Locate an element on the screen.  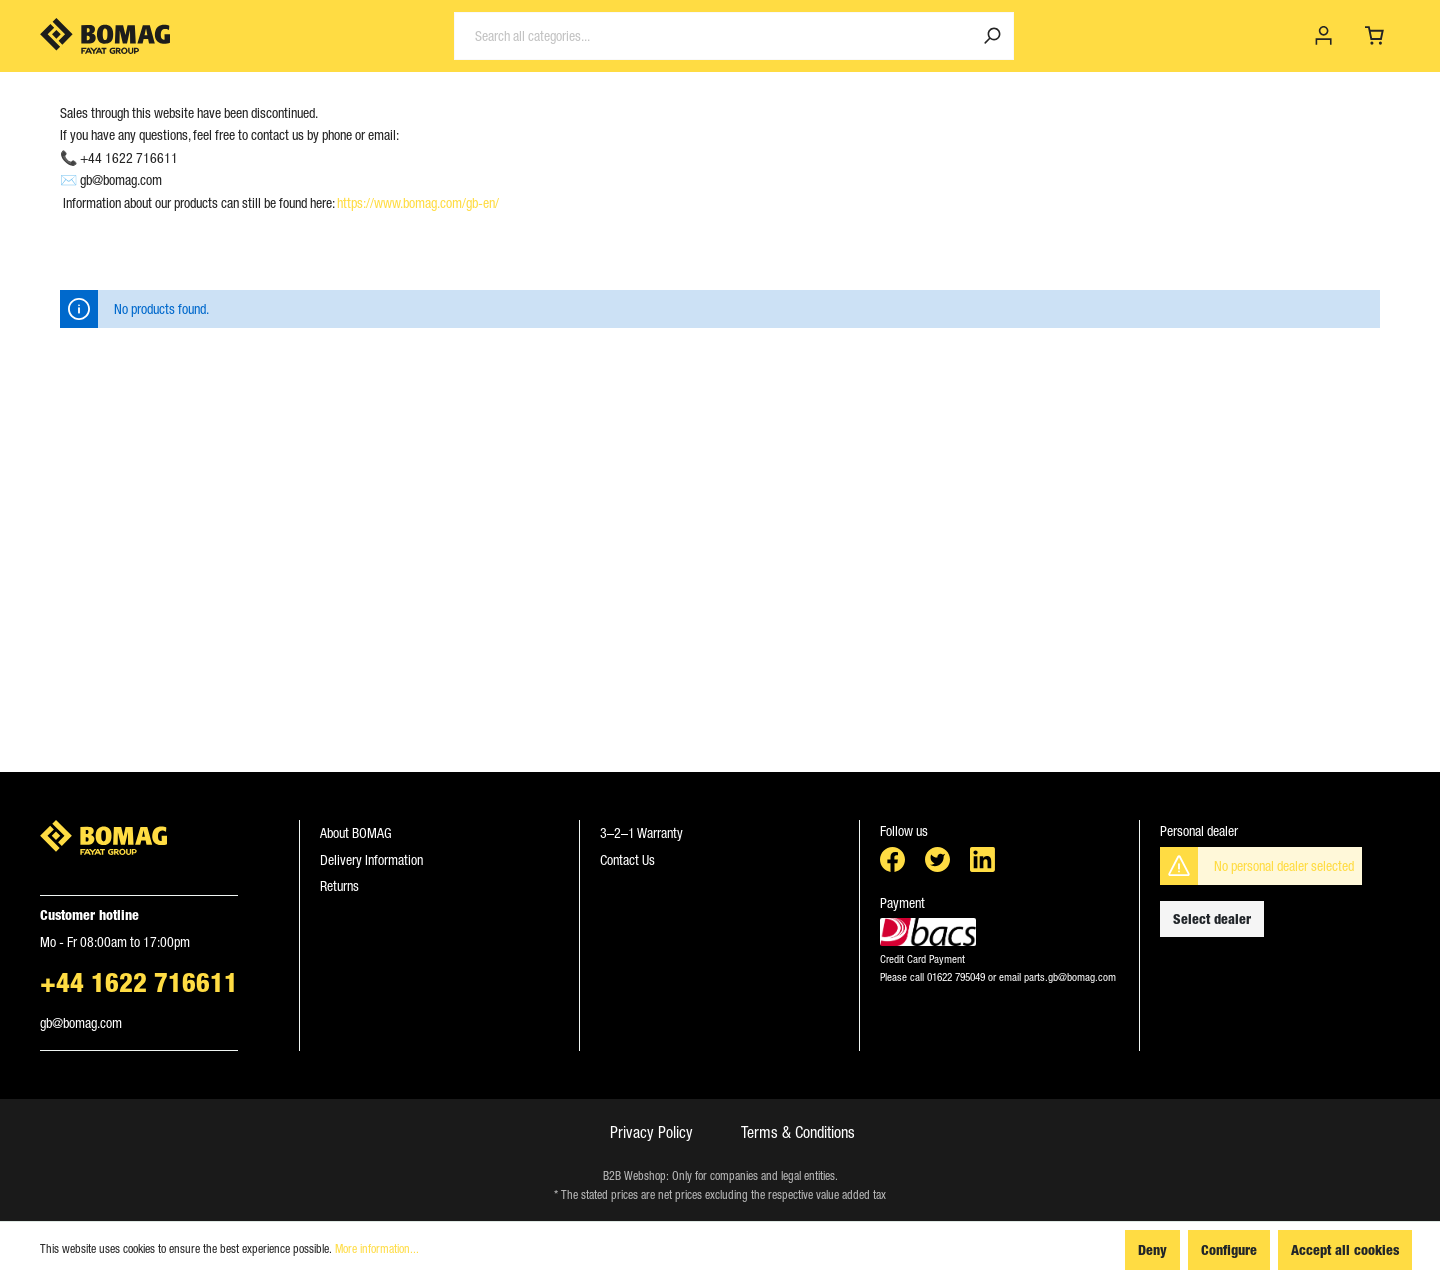
+44 1622 716611 is located at coordinates (139, 982).